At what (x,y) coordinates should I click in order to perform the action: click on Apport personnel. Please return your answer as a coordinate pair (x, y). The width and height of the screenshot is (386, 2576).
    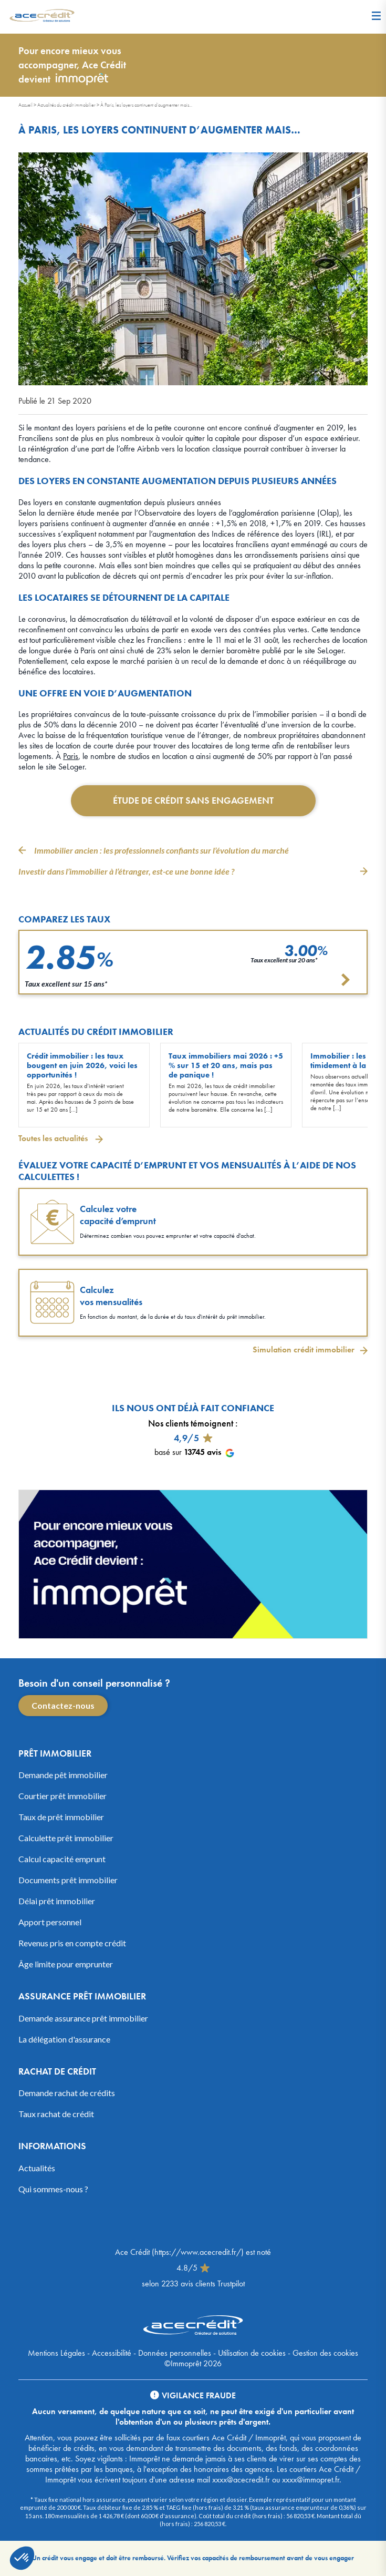
    Looking at the image, I should click on (49, 1922).